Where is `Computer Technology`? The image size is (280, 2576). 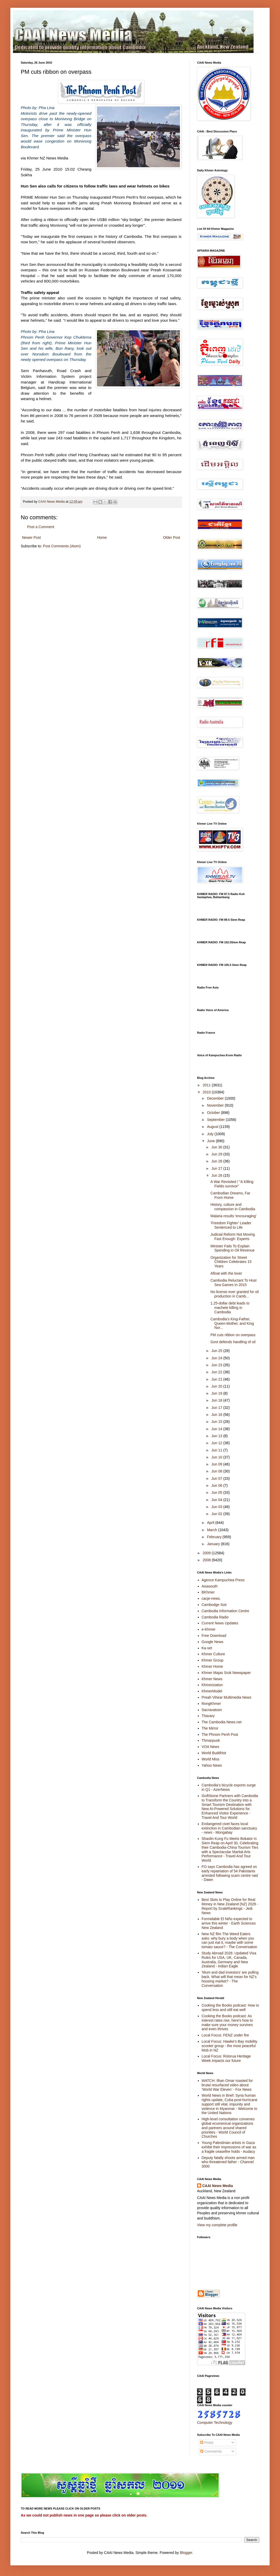 Computer Technology is located at coordinates (214, 2422).